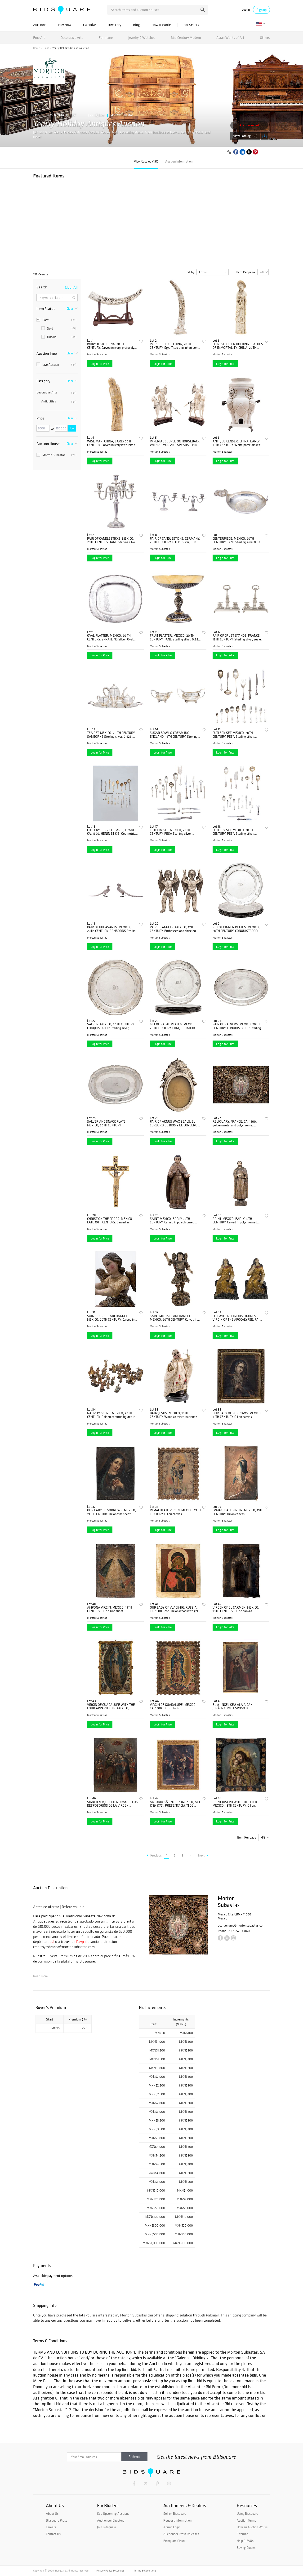  Describe the element at coordinates (52, 2513) in the screenshot. I see `About Us` at that location.